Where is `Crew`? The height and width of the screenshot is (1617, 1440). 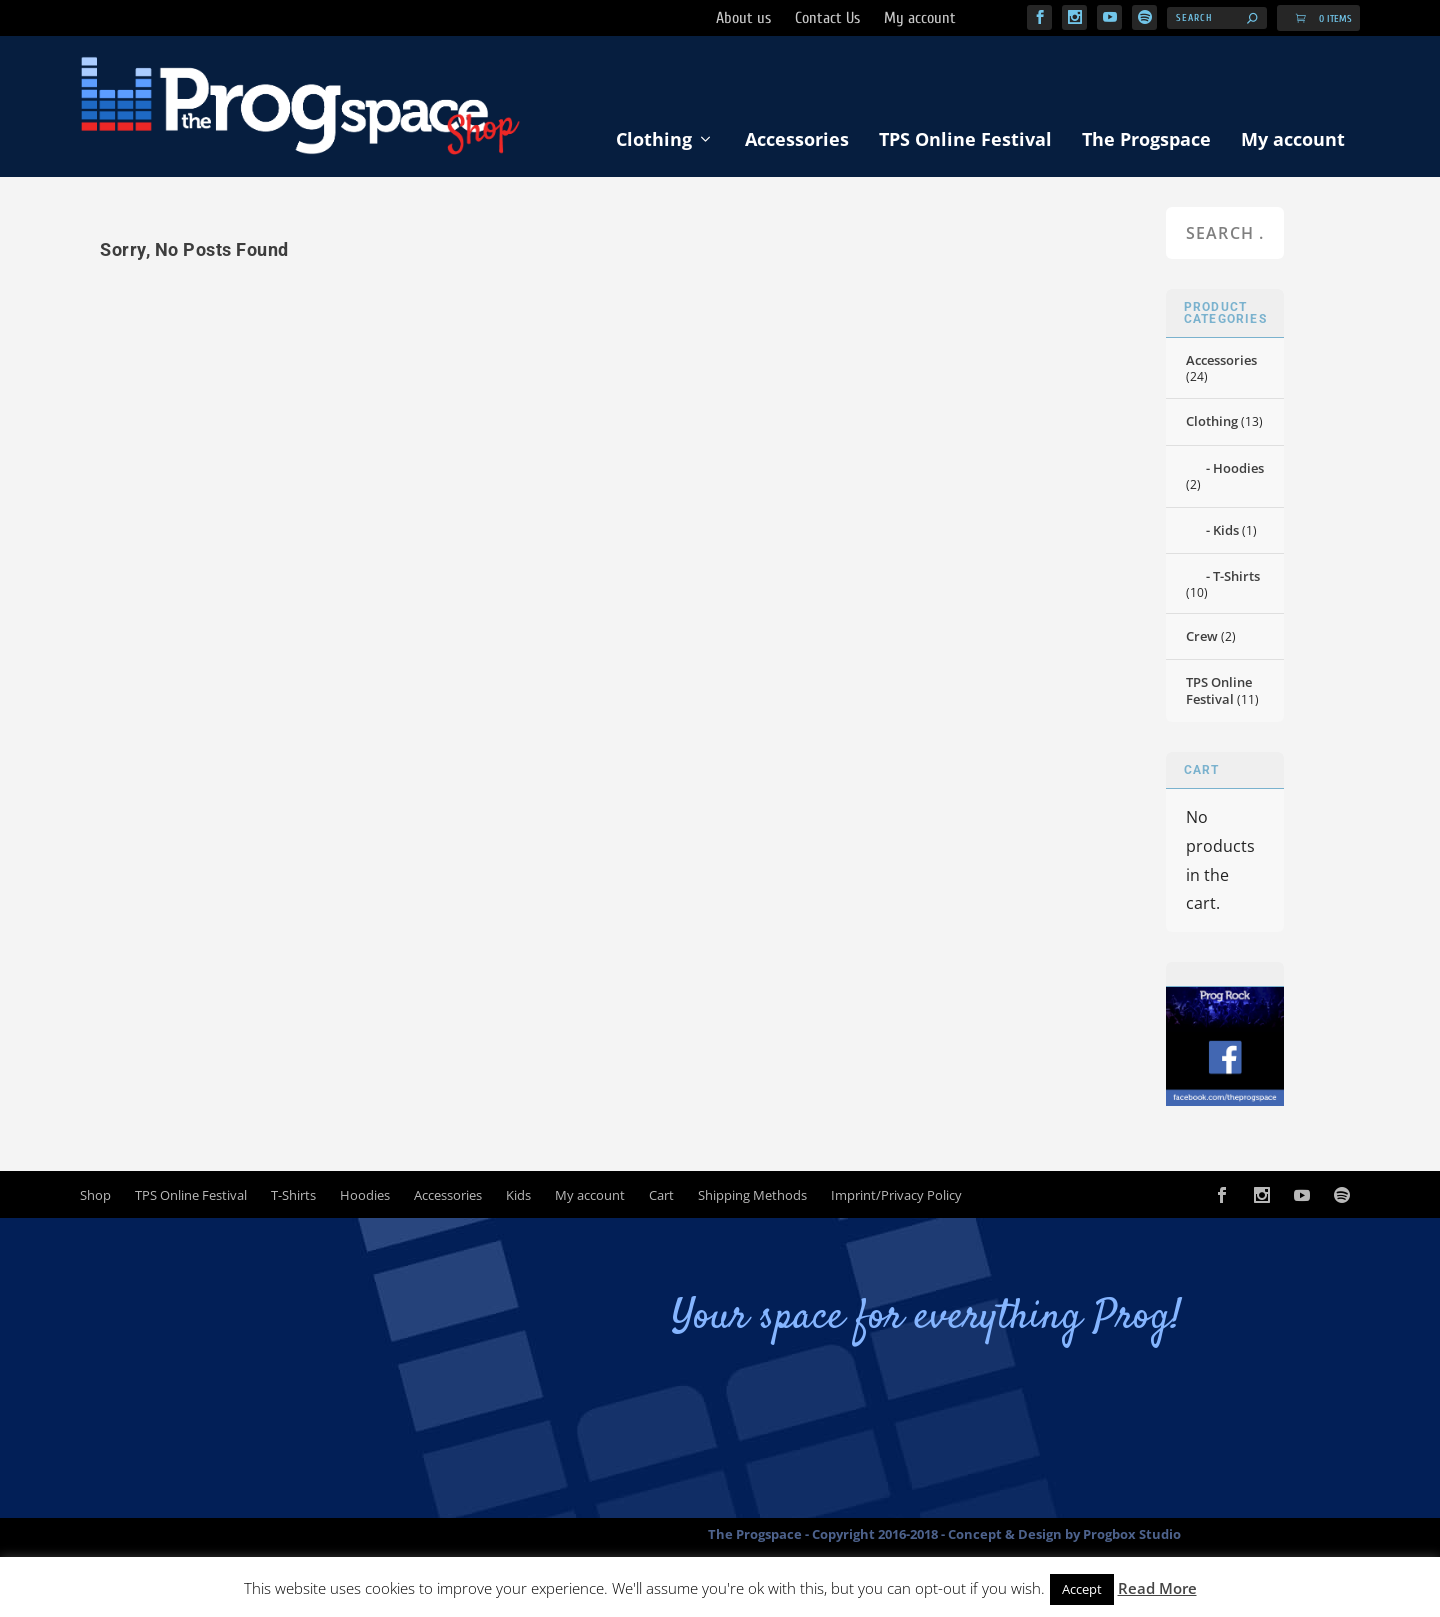
Crew is located at coordinates (1202, 636).